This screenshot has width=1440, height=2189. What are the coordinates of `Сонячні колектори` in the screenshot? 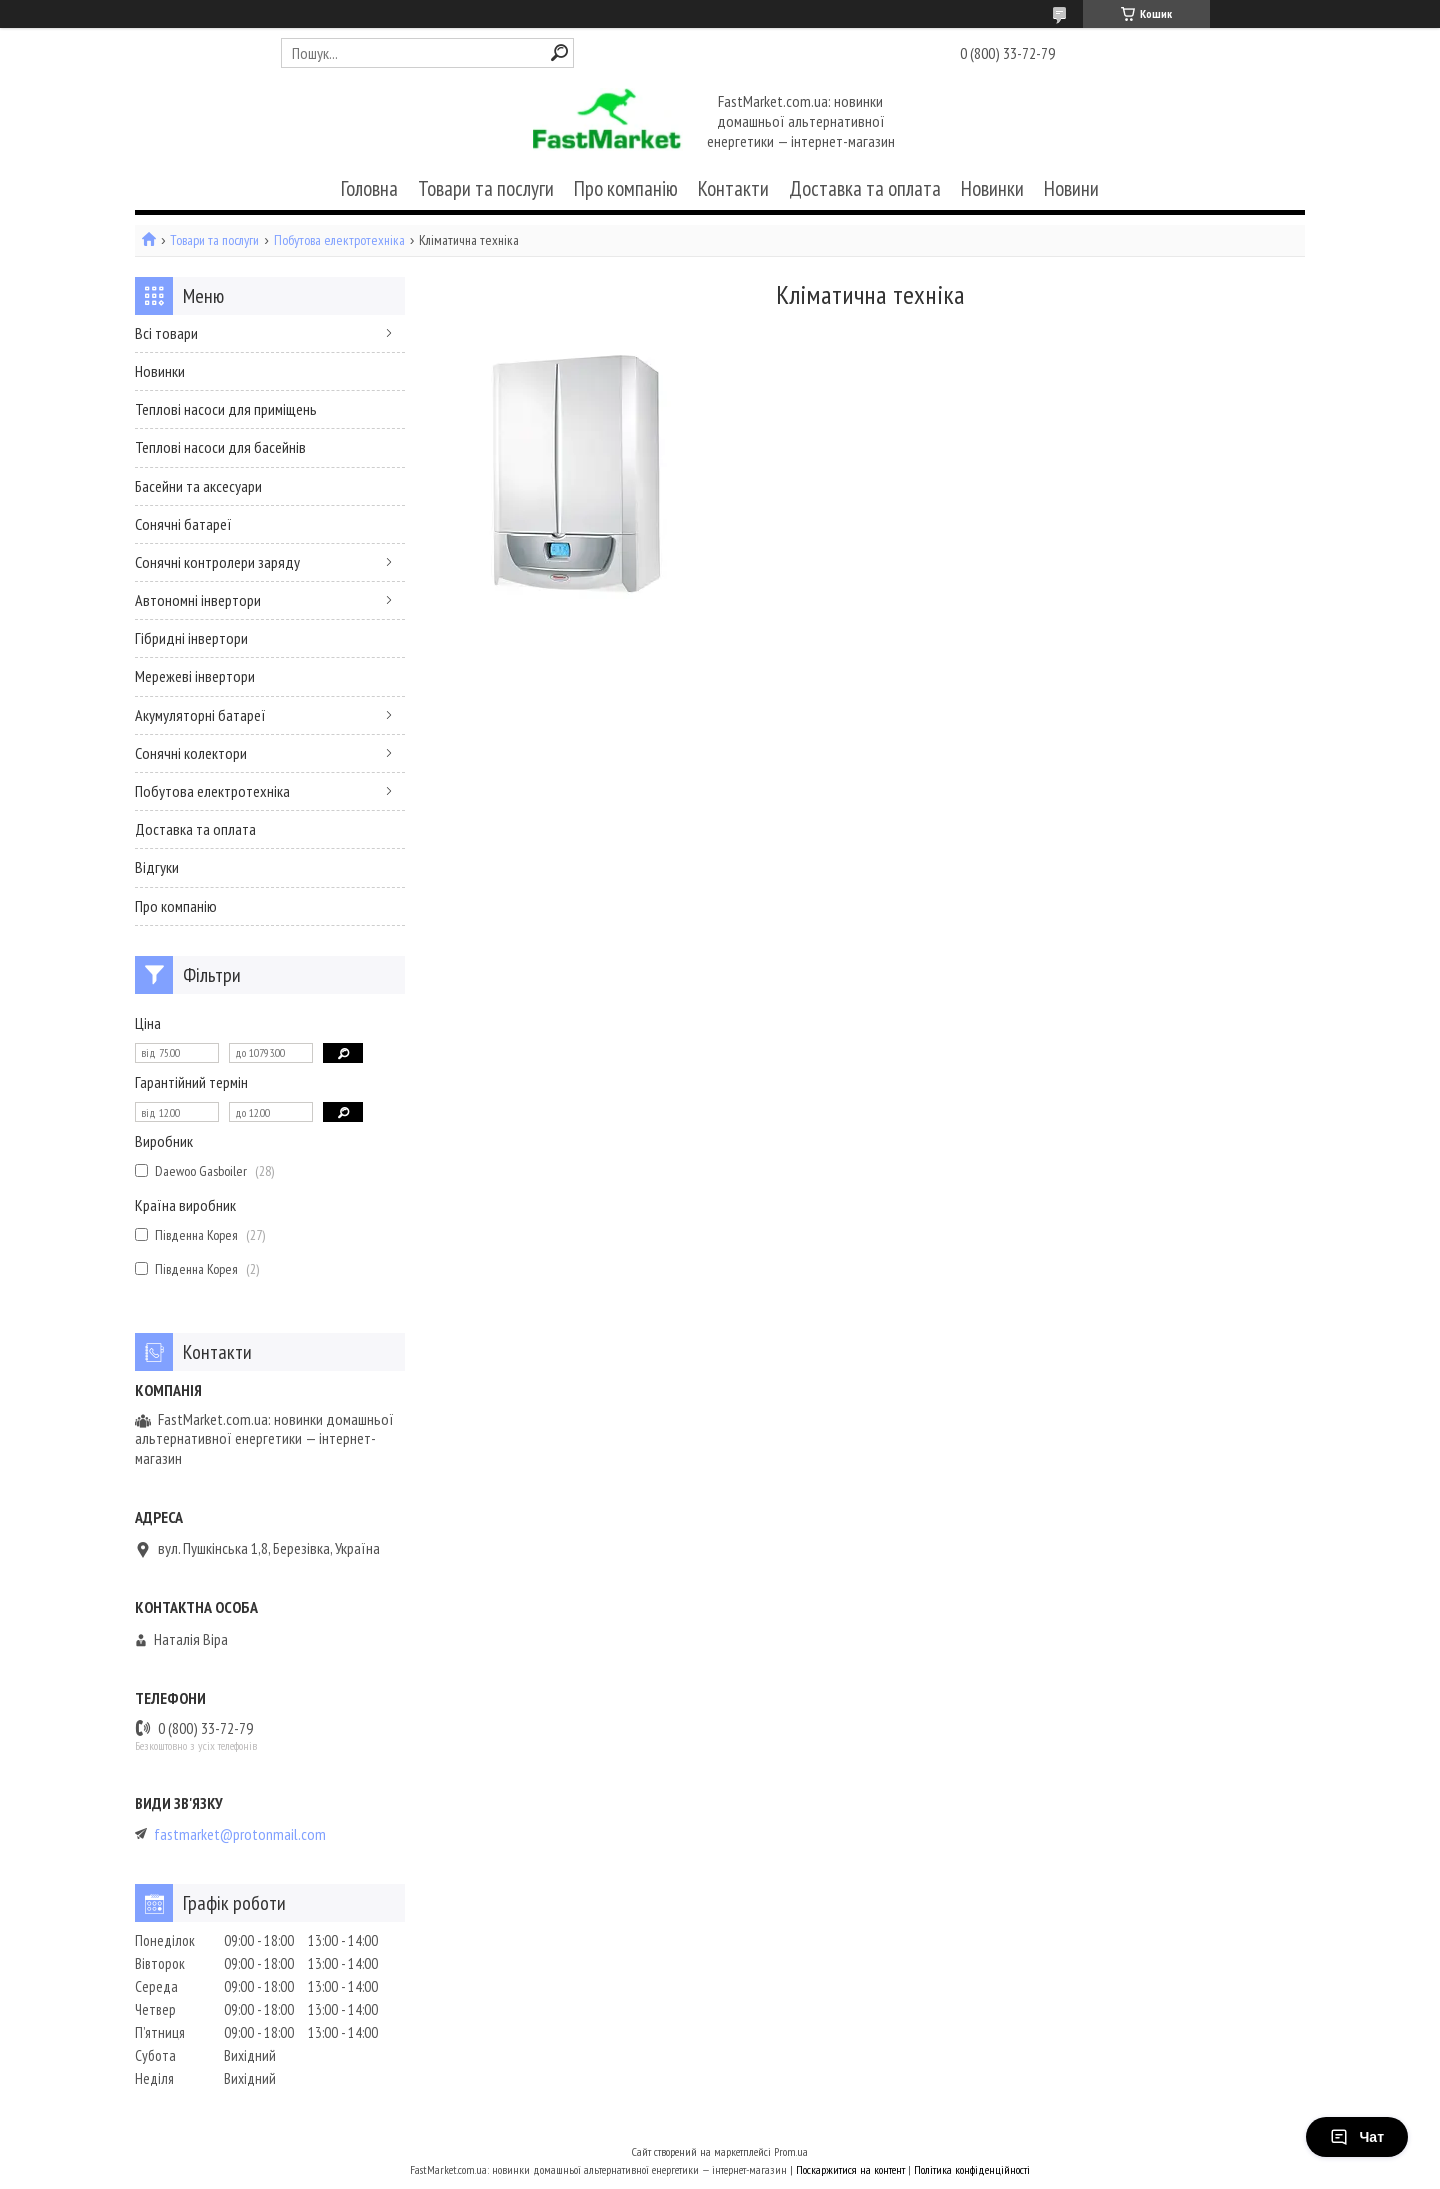 It's located at (191, 753).